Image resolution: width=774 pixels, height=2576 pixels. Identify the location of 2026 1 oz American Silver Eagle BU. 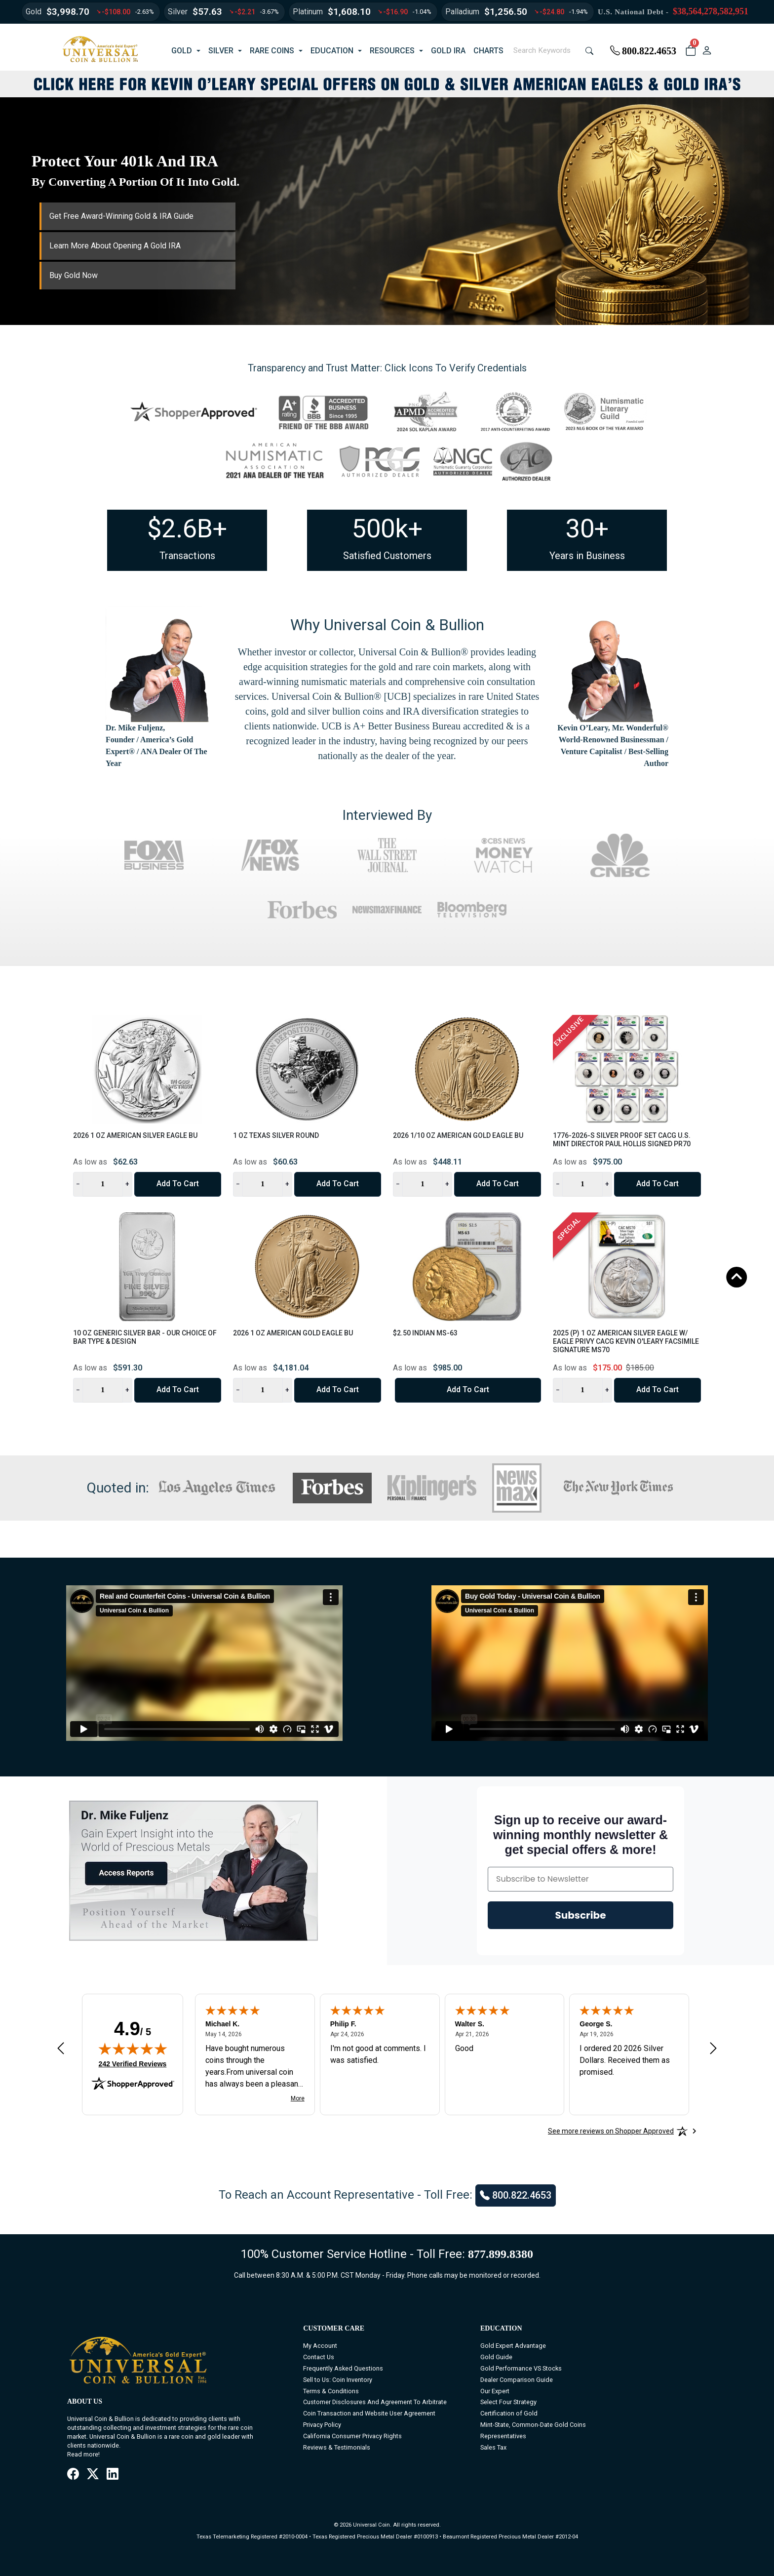
(135, 1135).